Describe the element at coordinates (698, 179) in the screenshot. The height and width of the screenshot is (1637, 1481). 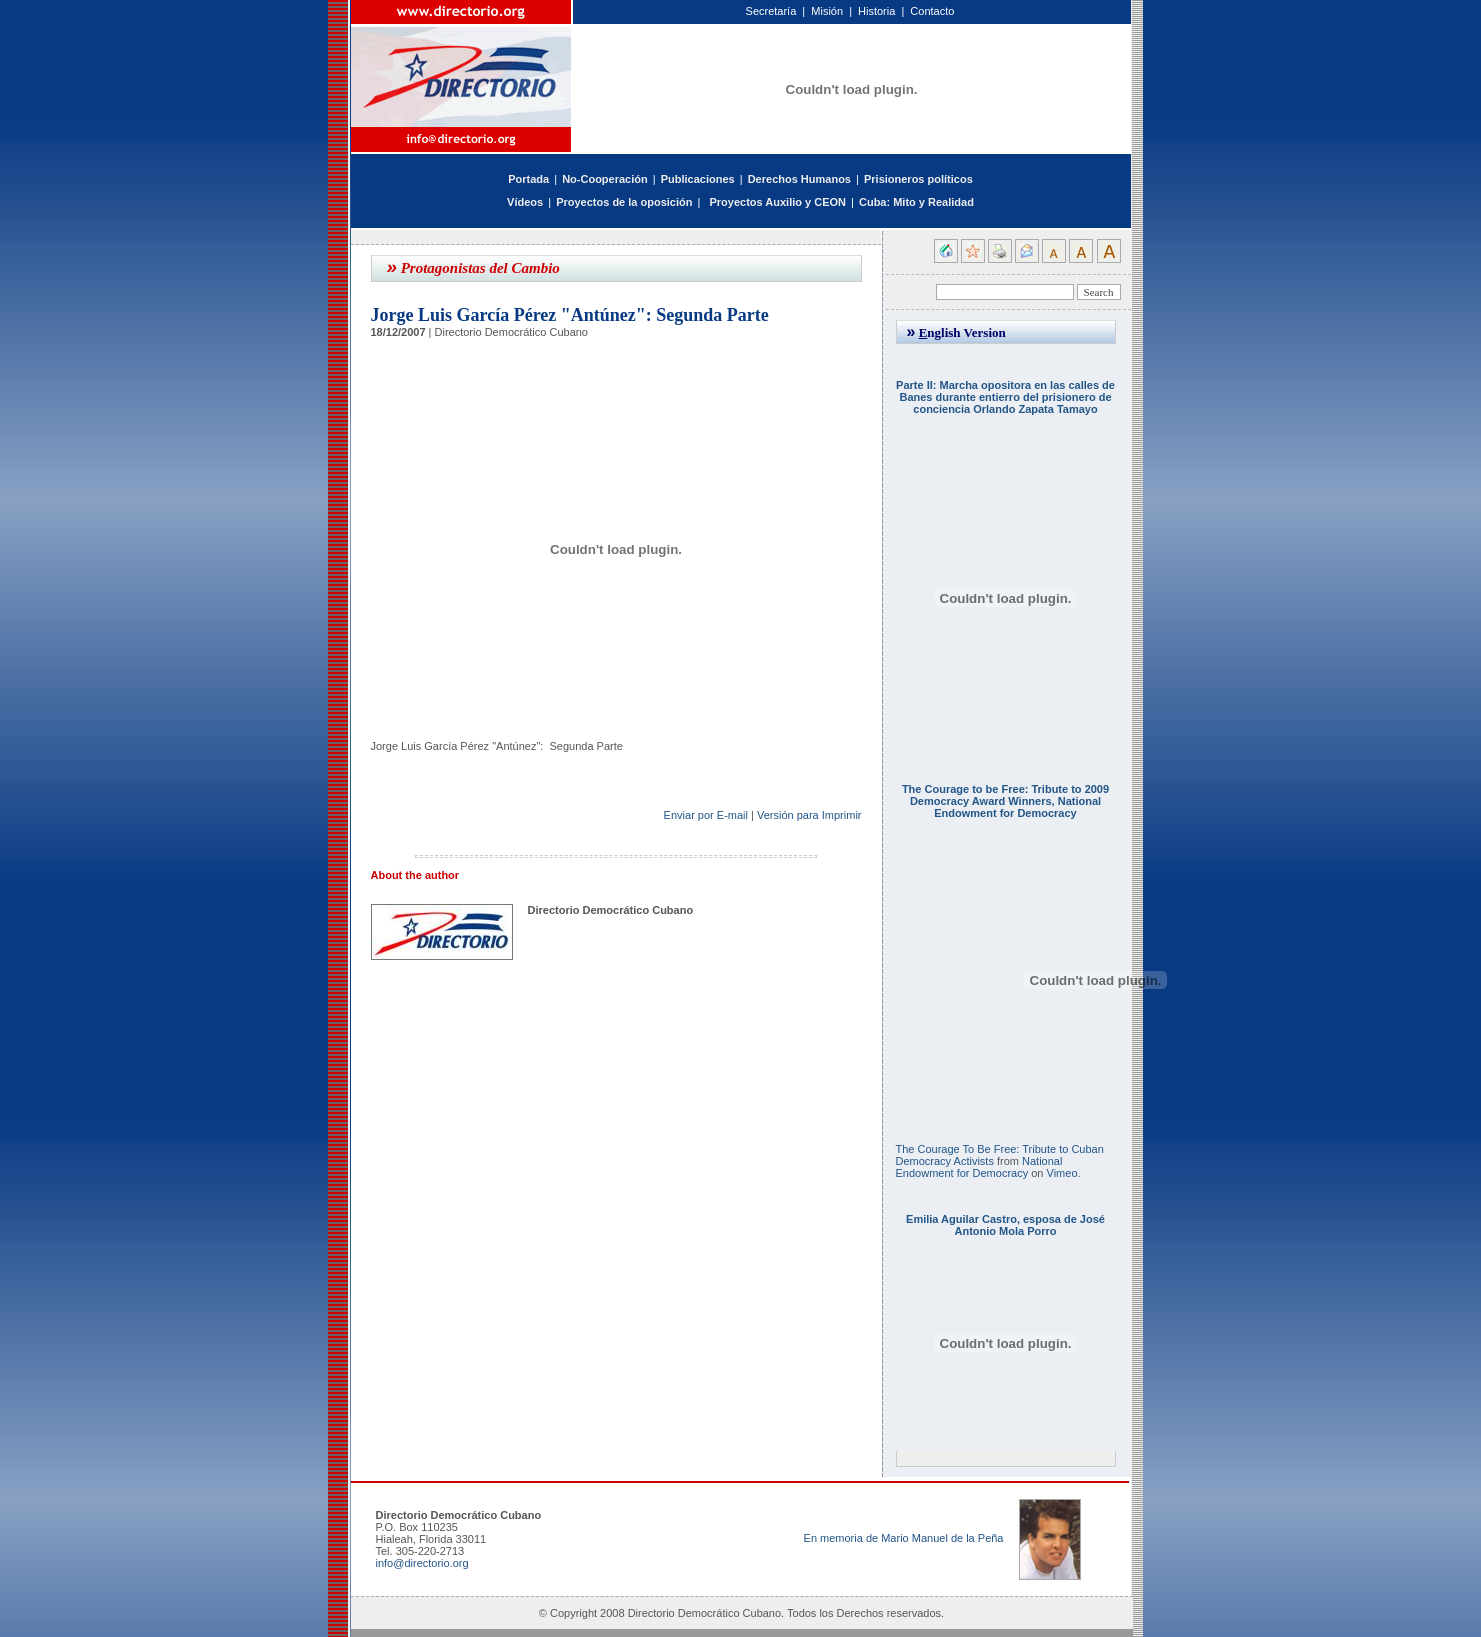
I see `Publicaciones` at that location.